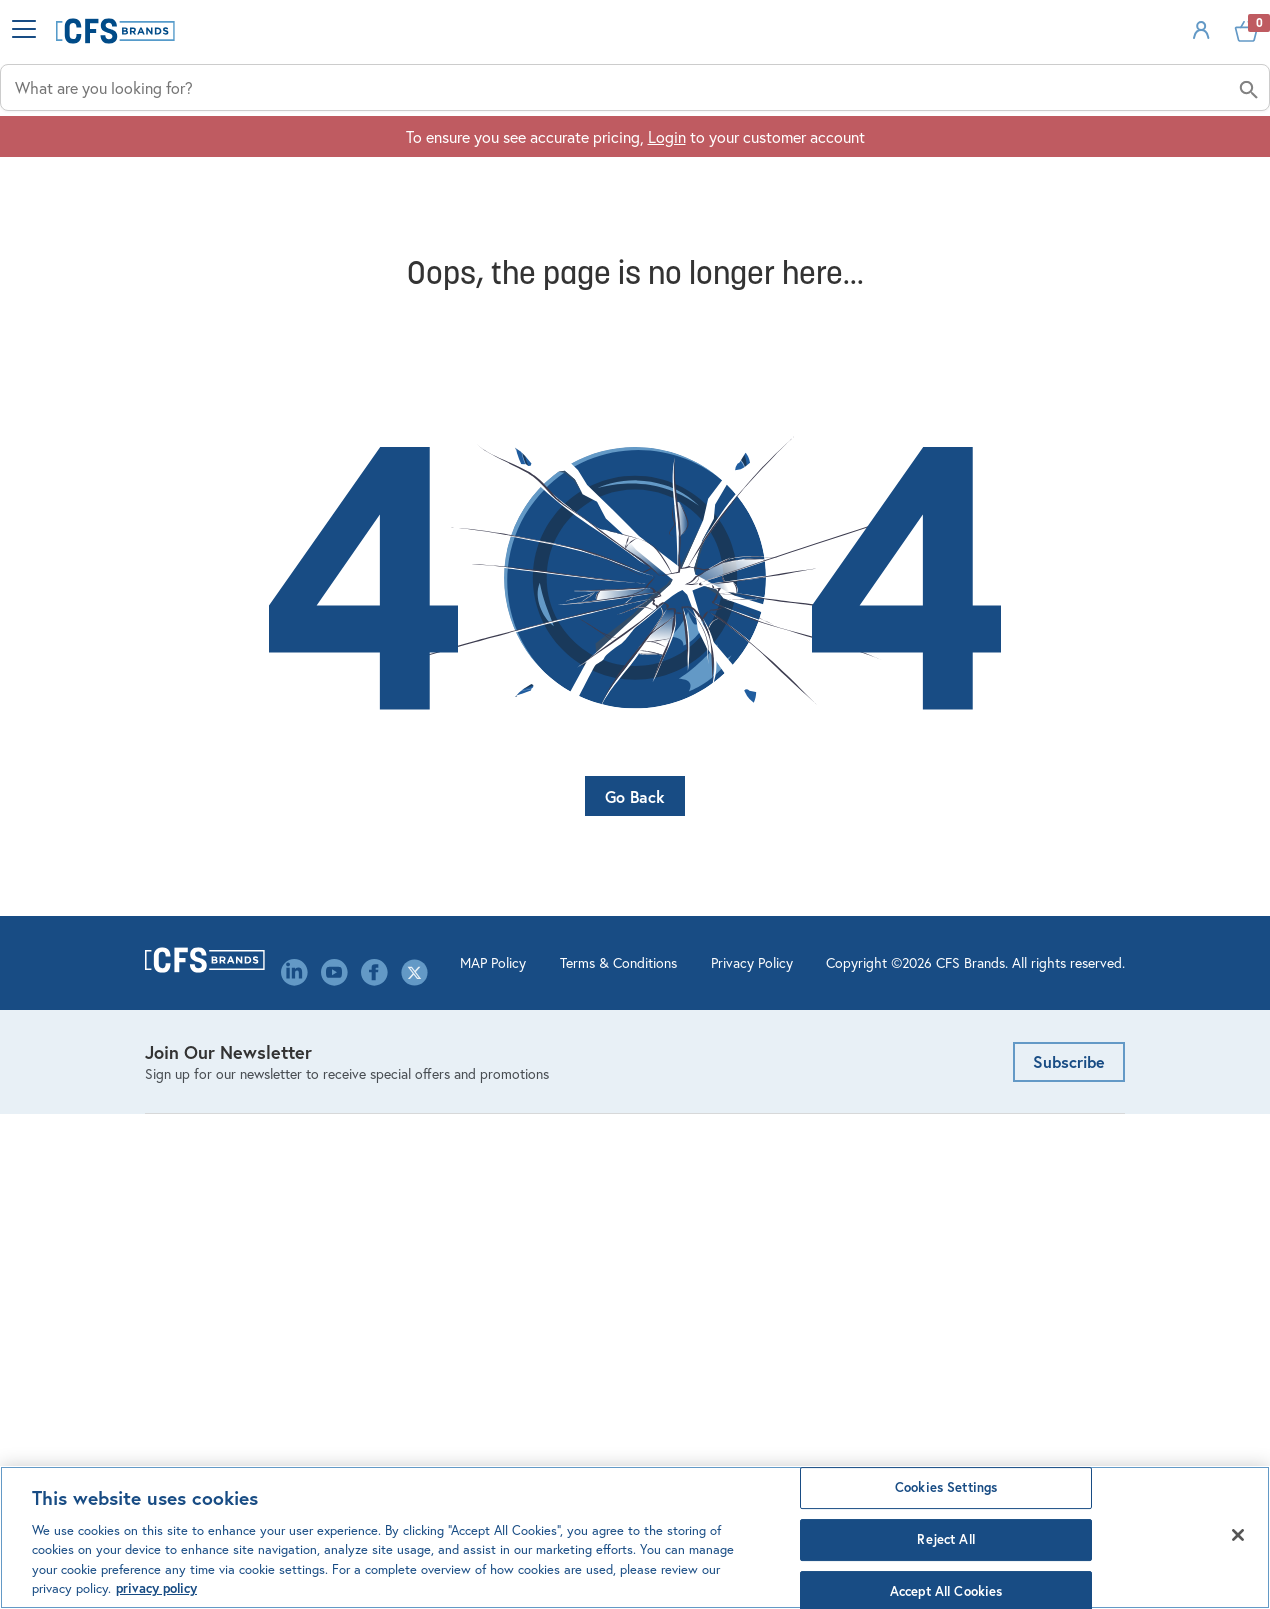 The width and height of the screenshot is (1270, 1609). Describe the element at coordinates (715, 1076) in the screenshot. I see `Order Management` at that location.